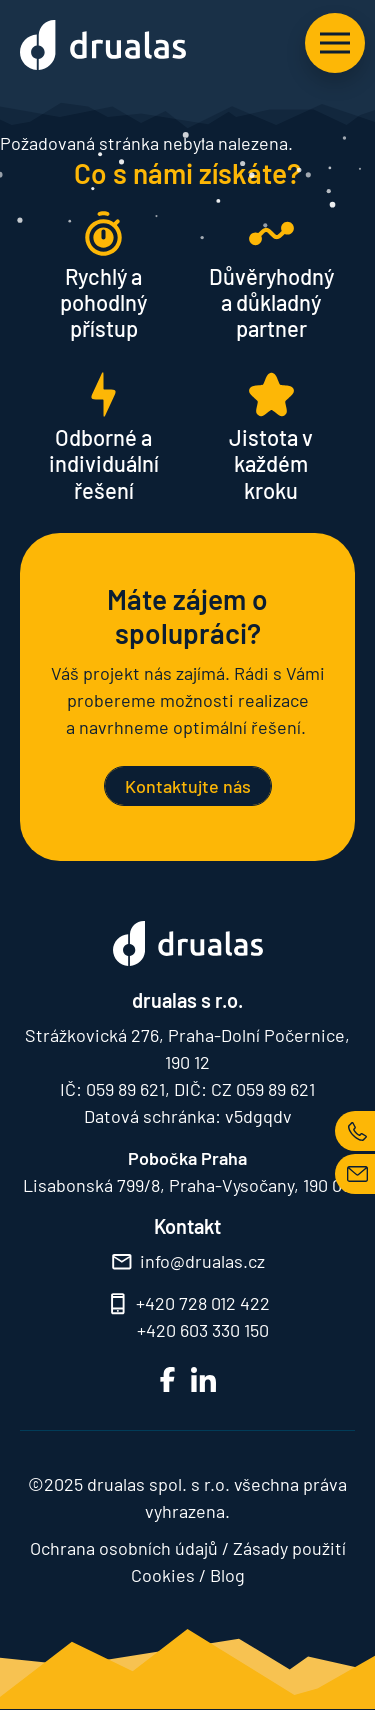 The height and width of the screenshot is (1710, 375). Describe the element at coordinates (227, 1575) in the screenshot. I see `Blog` at that location.